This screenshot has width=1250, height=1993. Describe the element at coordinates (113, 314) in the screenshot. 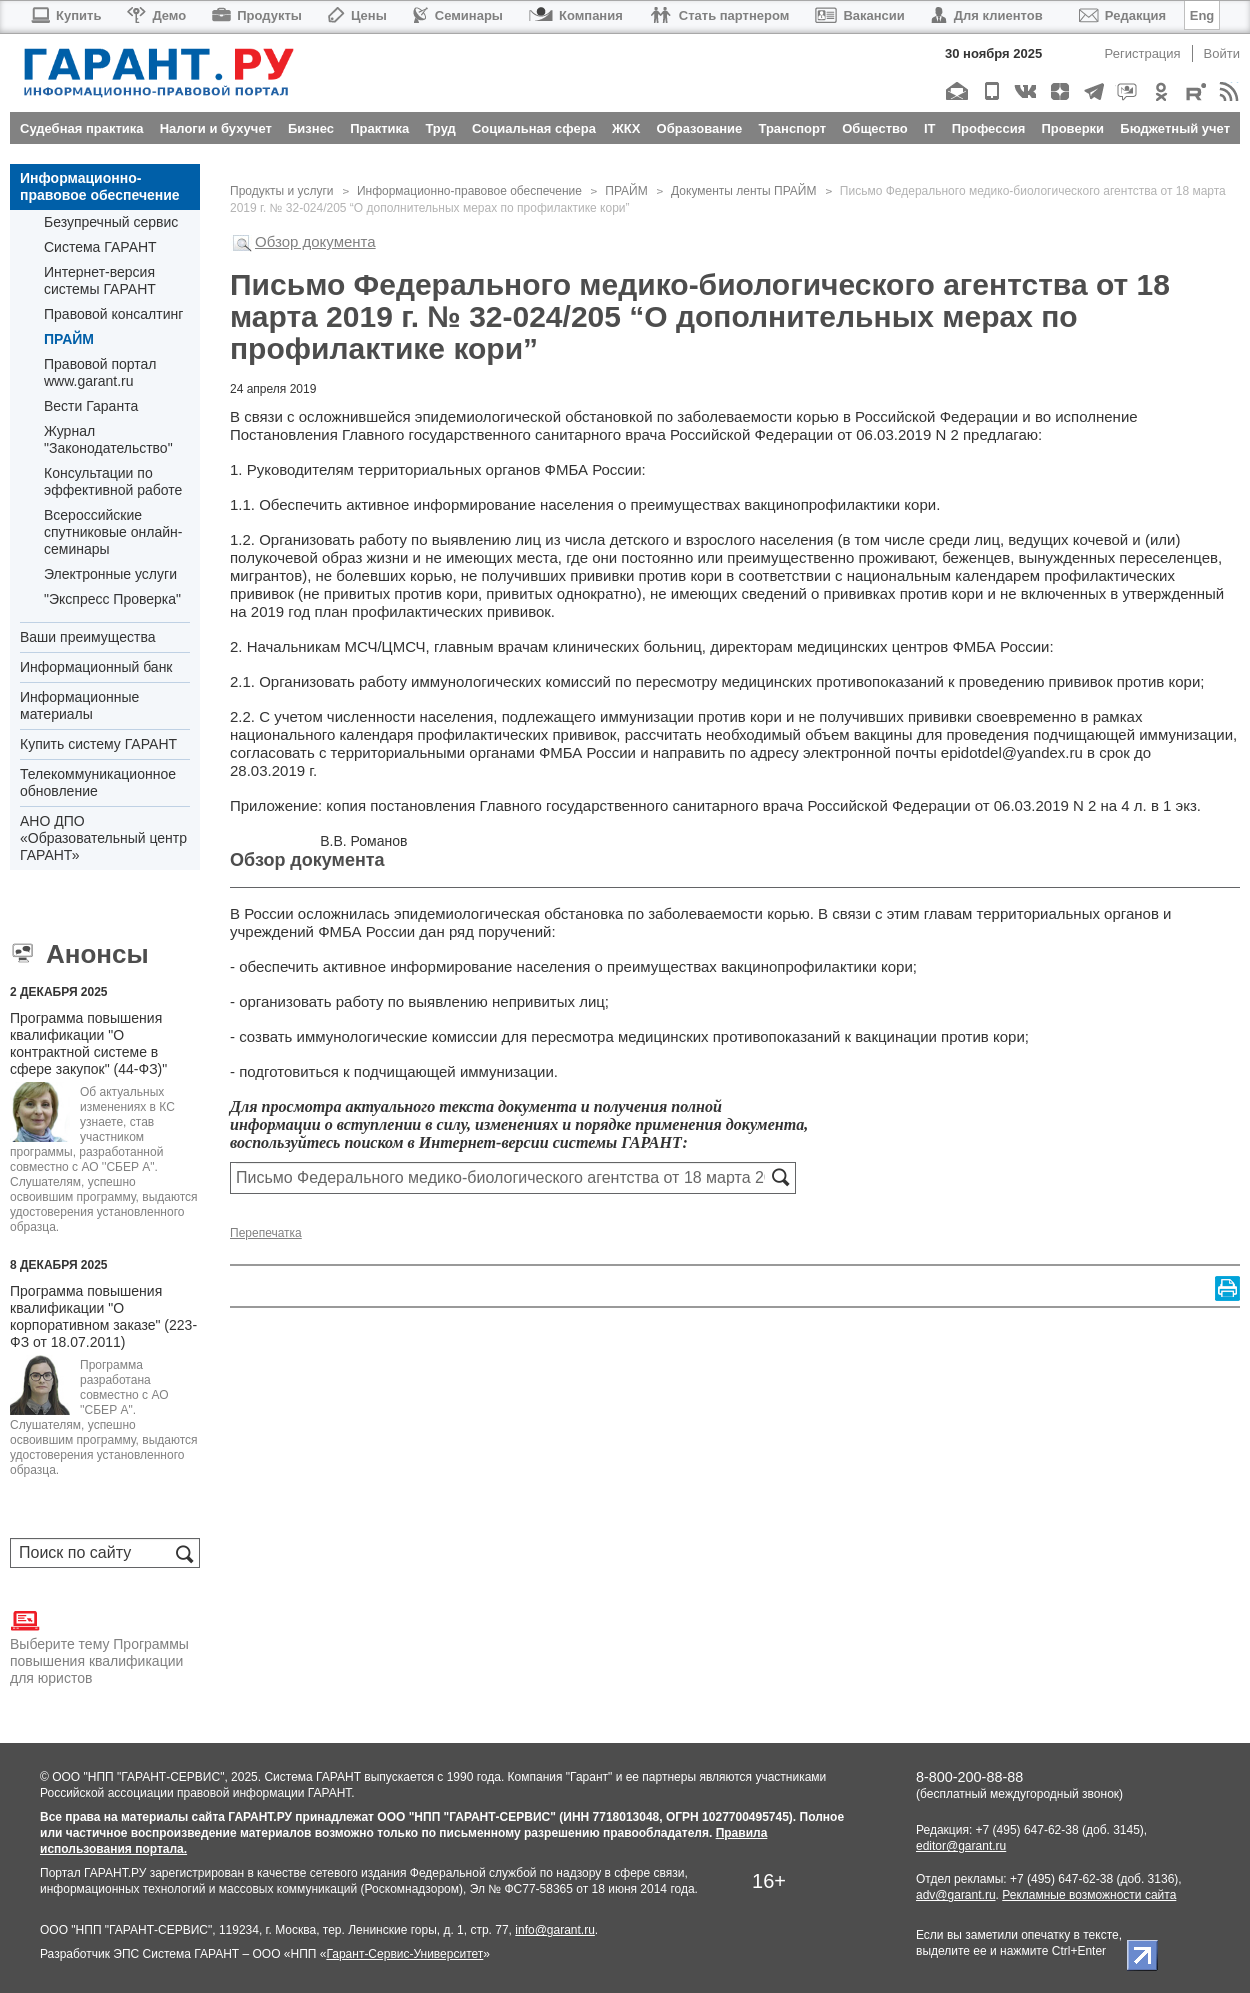

I see `Правовой консалтинг` at that location.